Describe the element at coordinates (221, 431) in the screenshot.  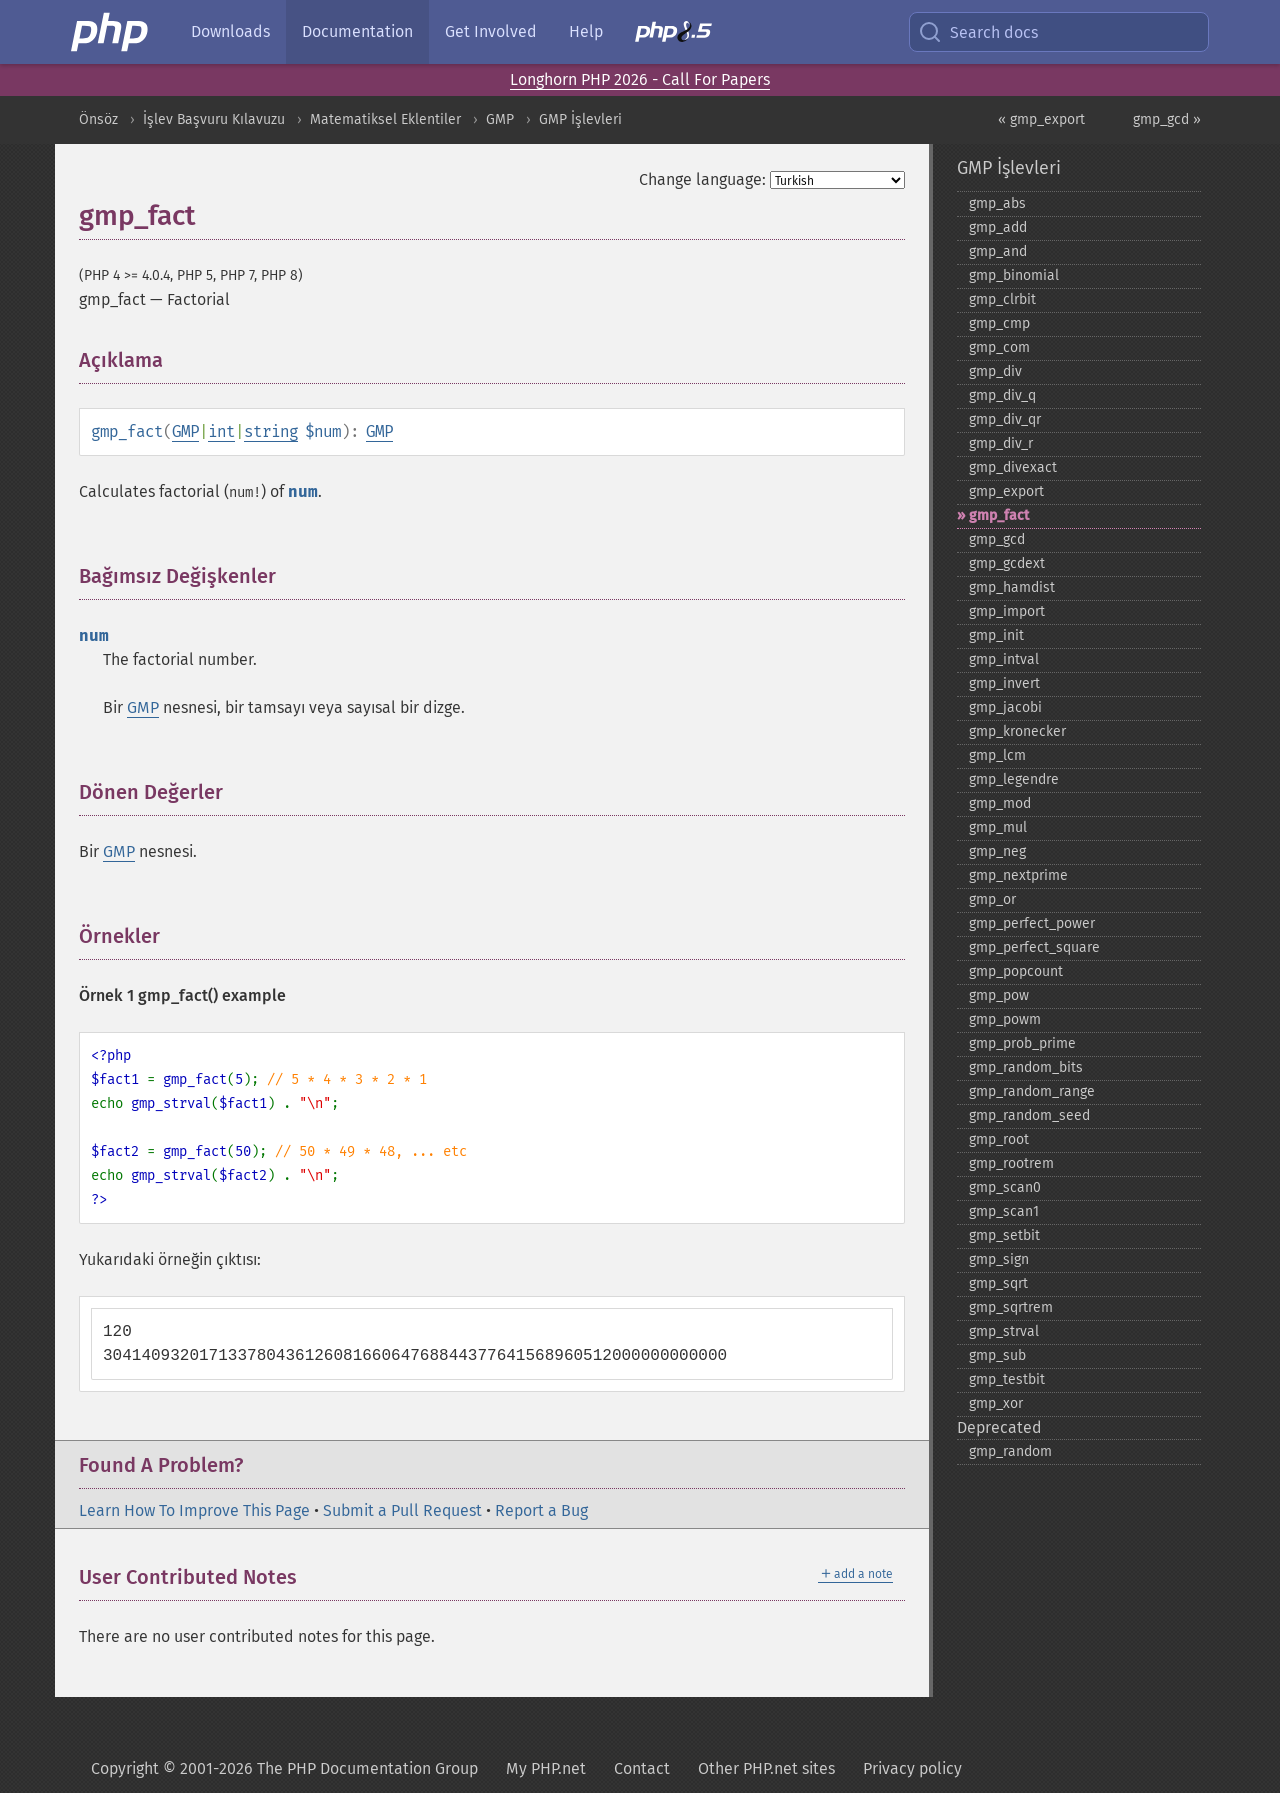
I see `int` at that location.